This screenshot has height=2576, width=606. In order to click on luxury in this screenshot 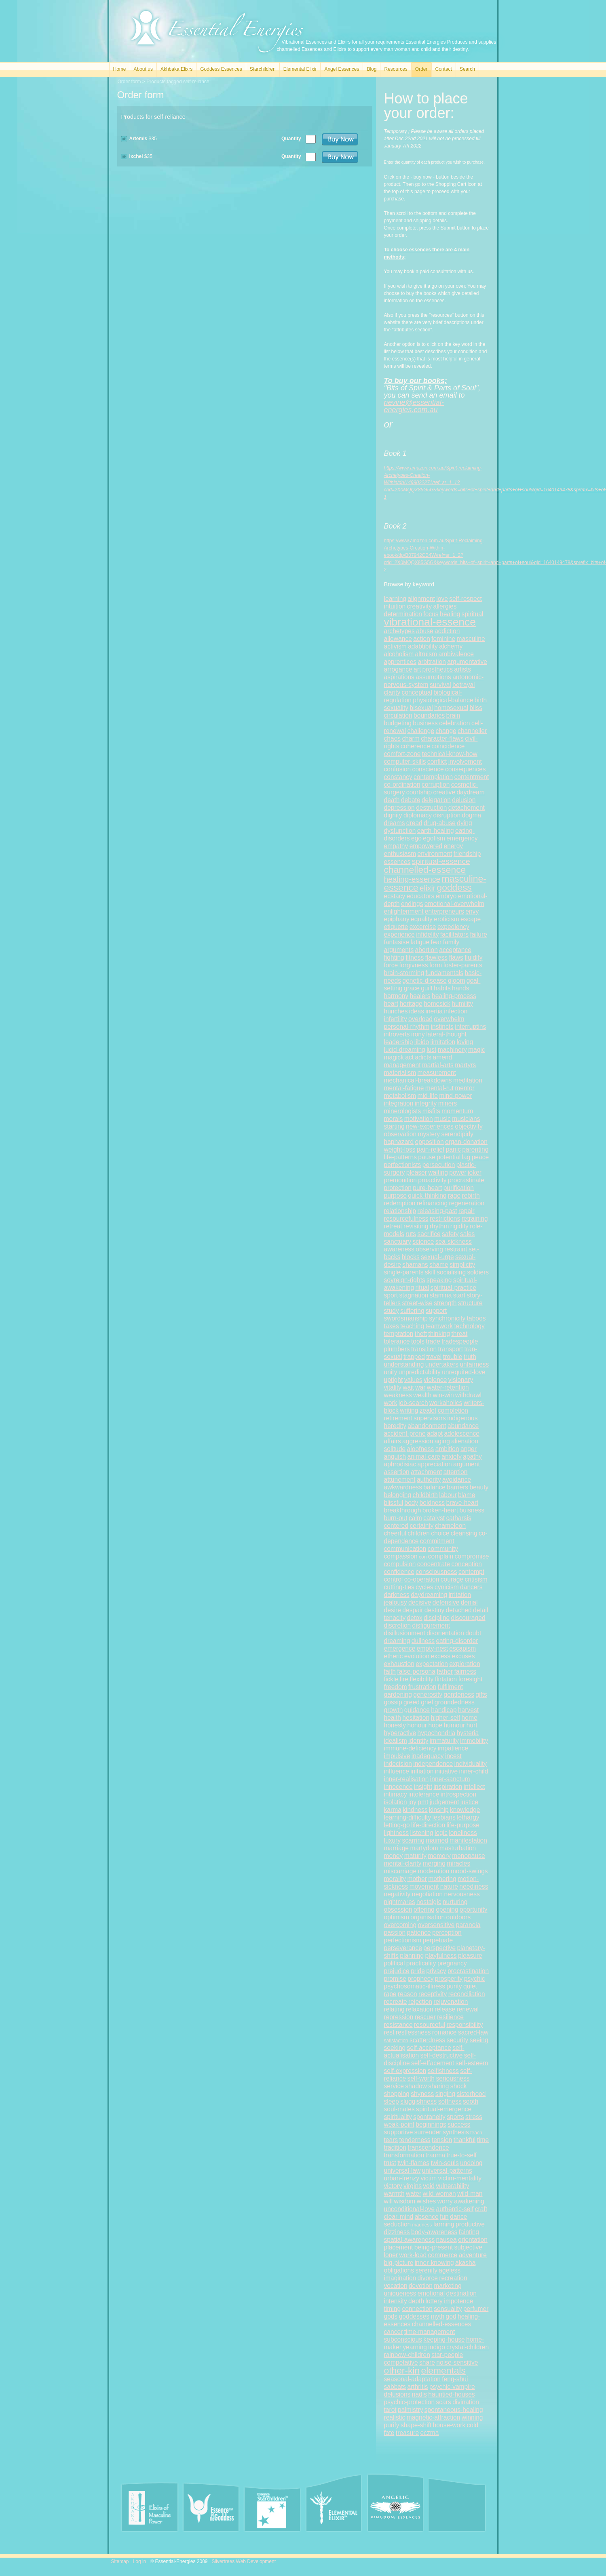, I will do `click(392, 1840)`.